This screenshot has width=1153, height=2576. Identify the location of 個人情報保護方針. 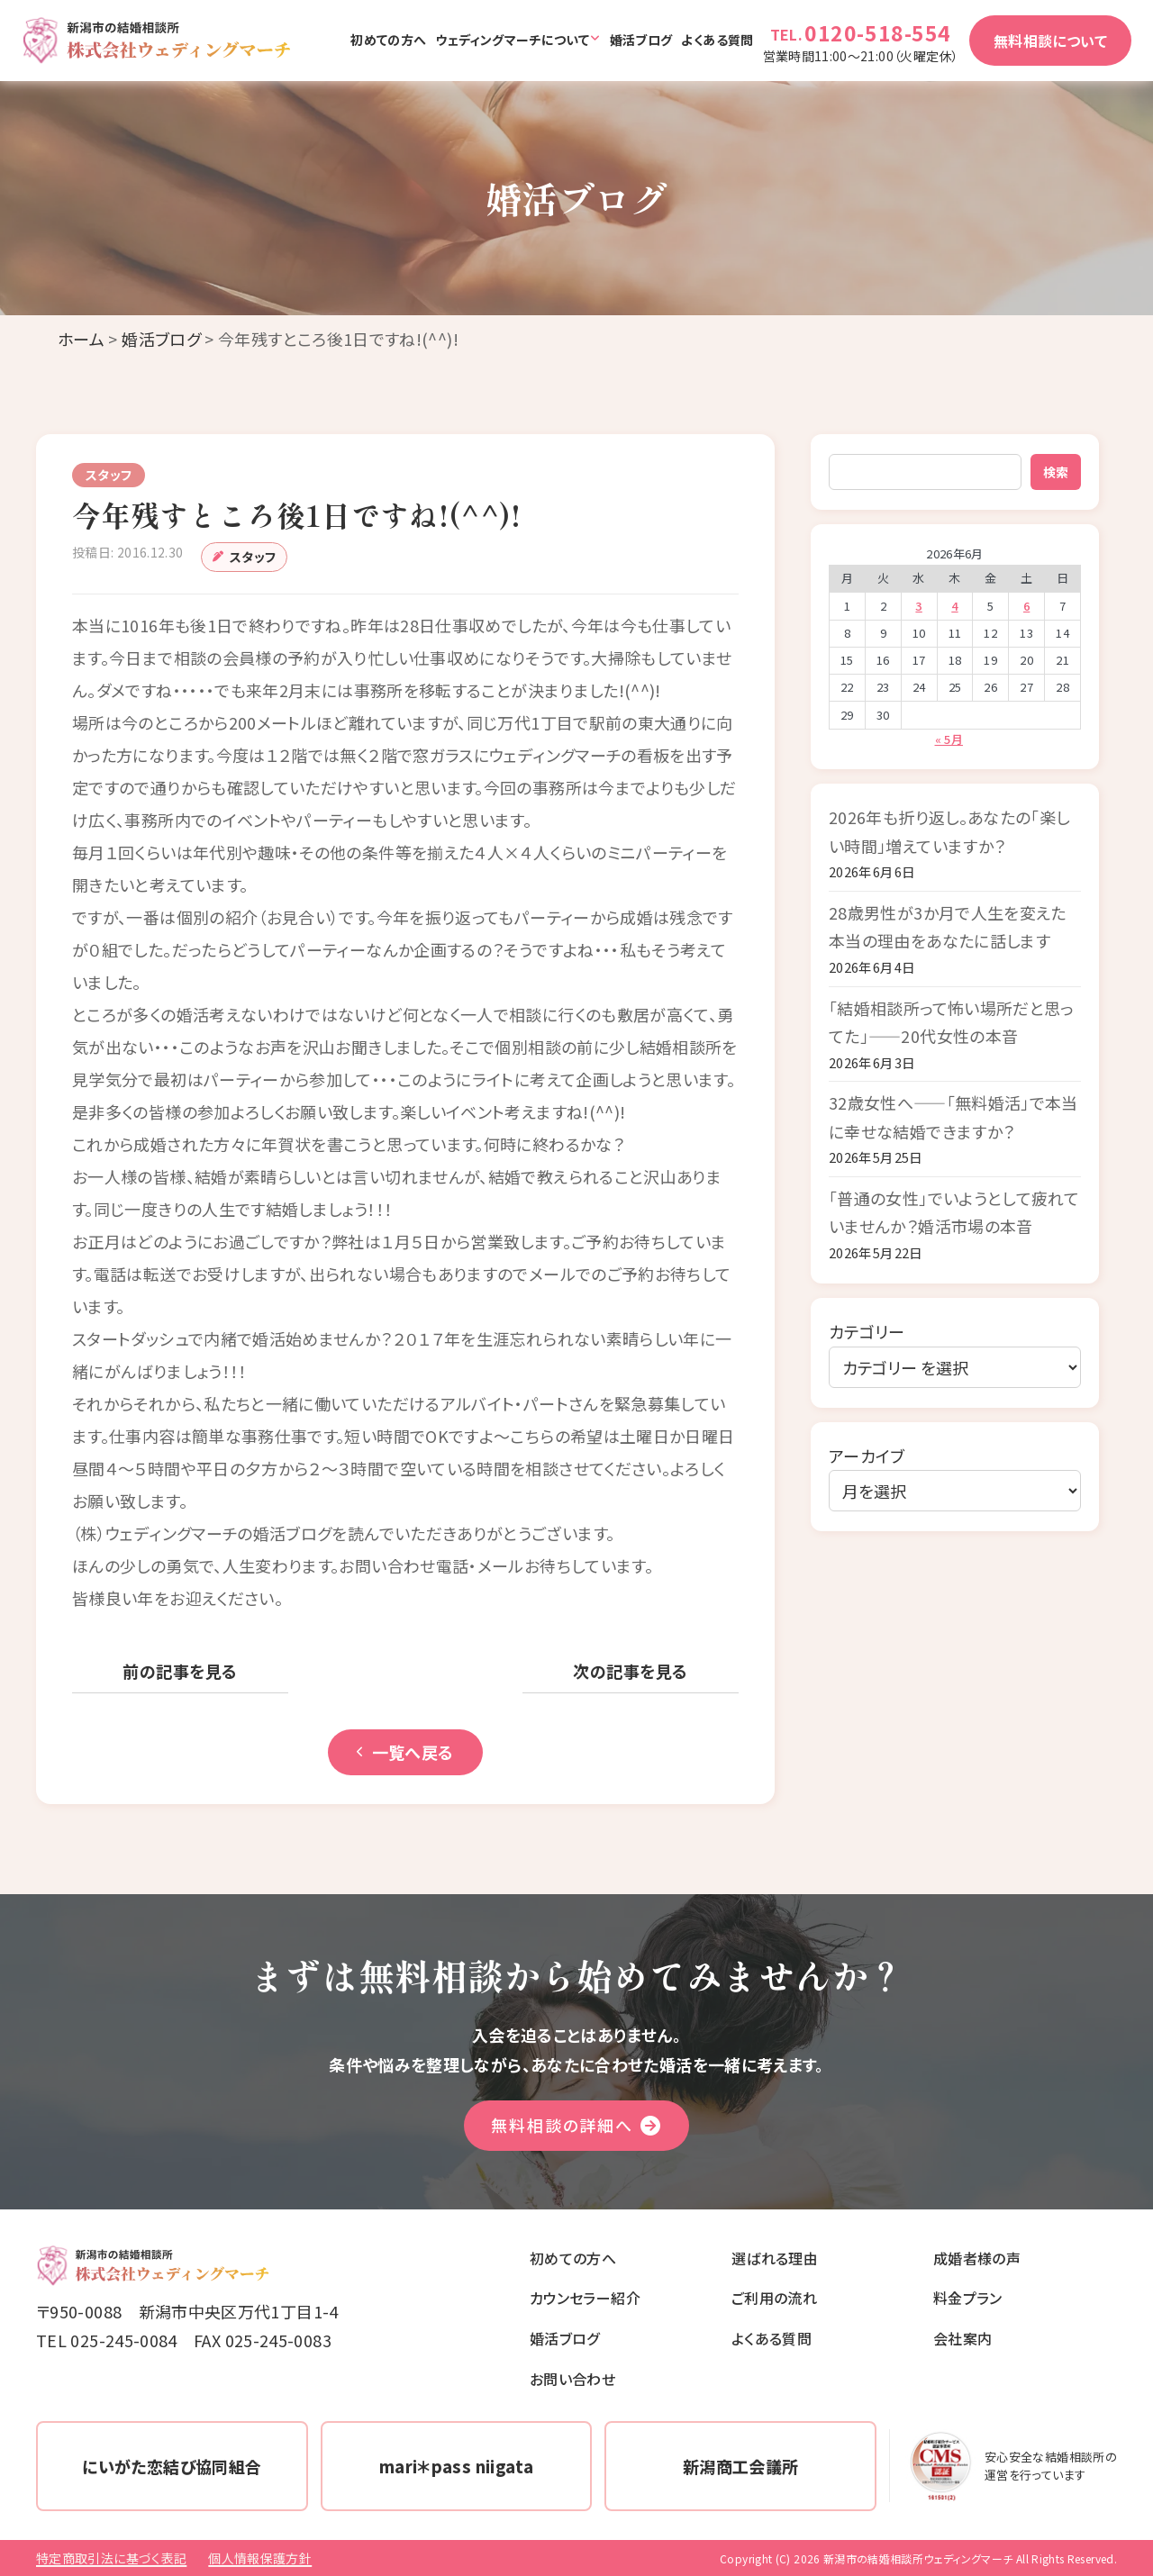
(260, 2558).